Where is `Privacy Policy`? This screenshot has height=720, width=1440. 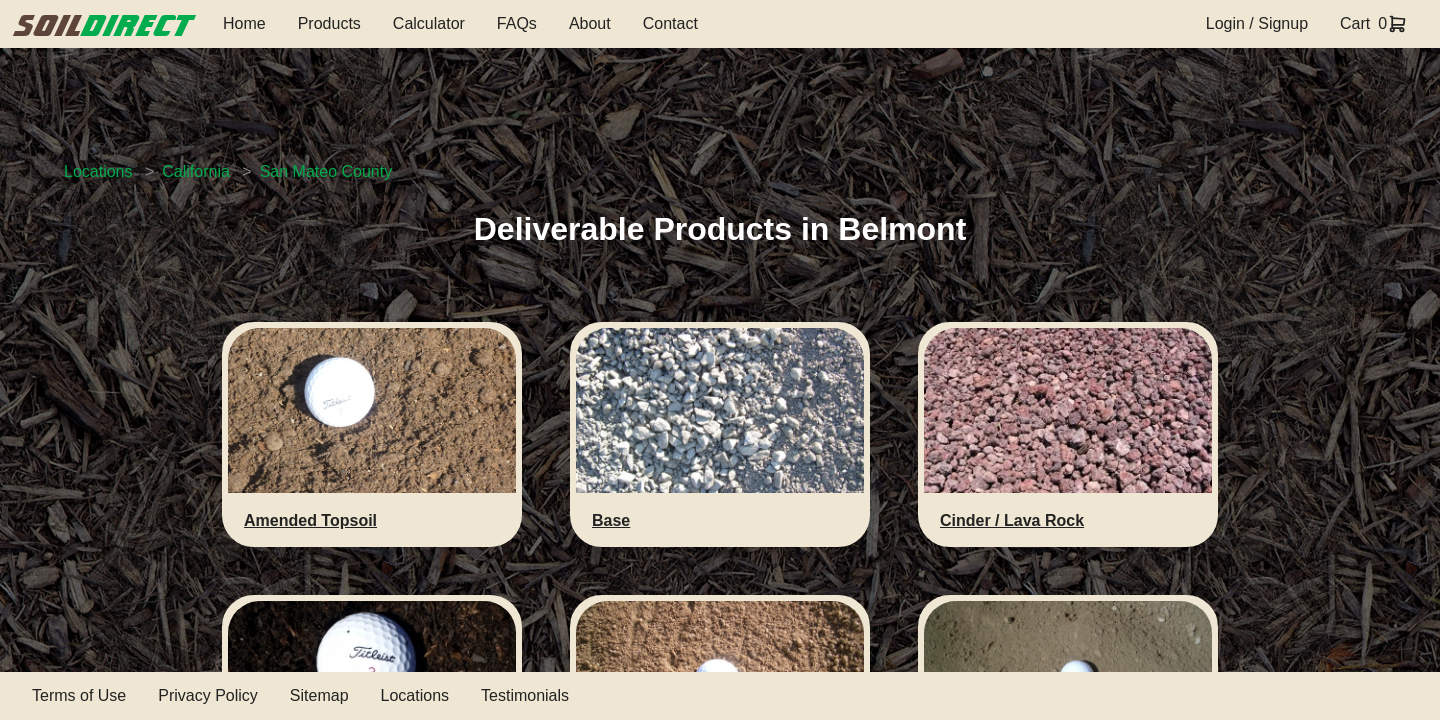
Privacy Policy is located at coordinates (208, 695).